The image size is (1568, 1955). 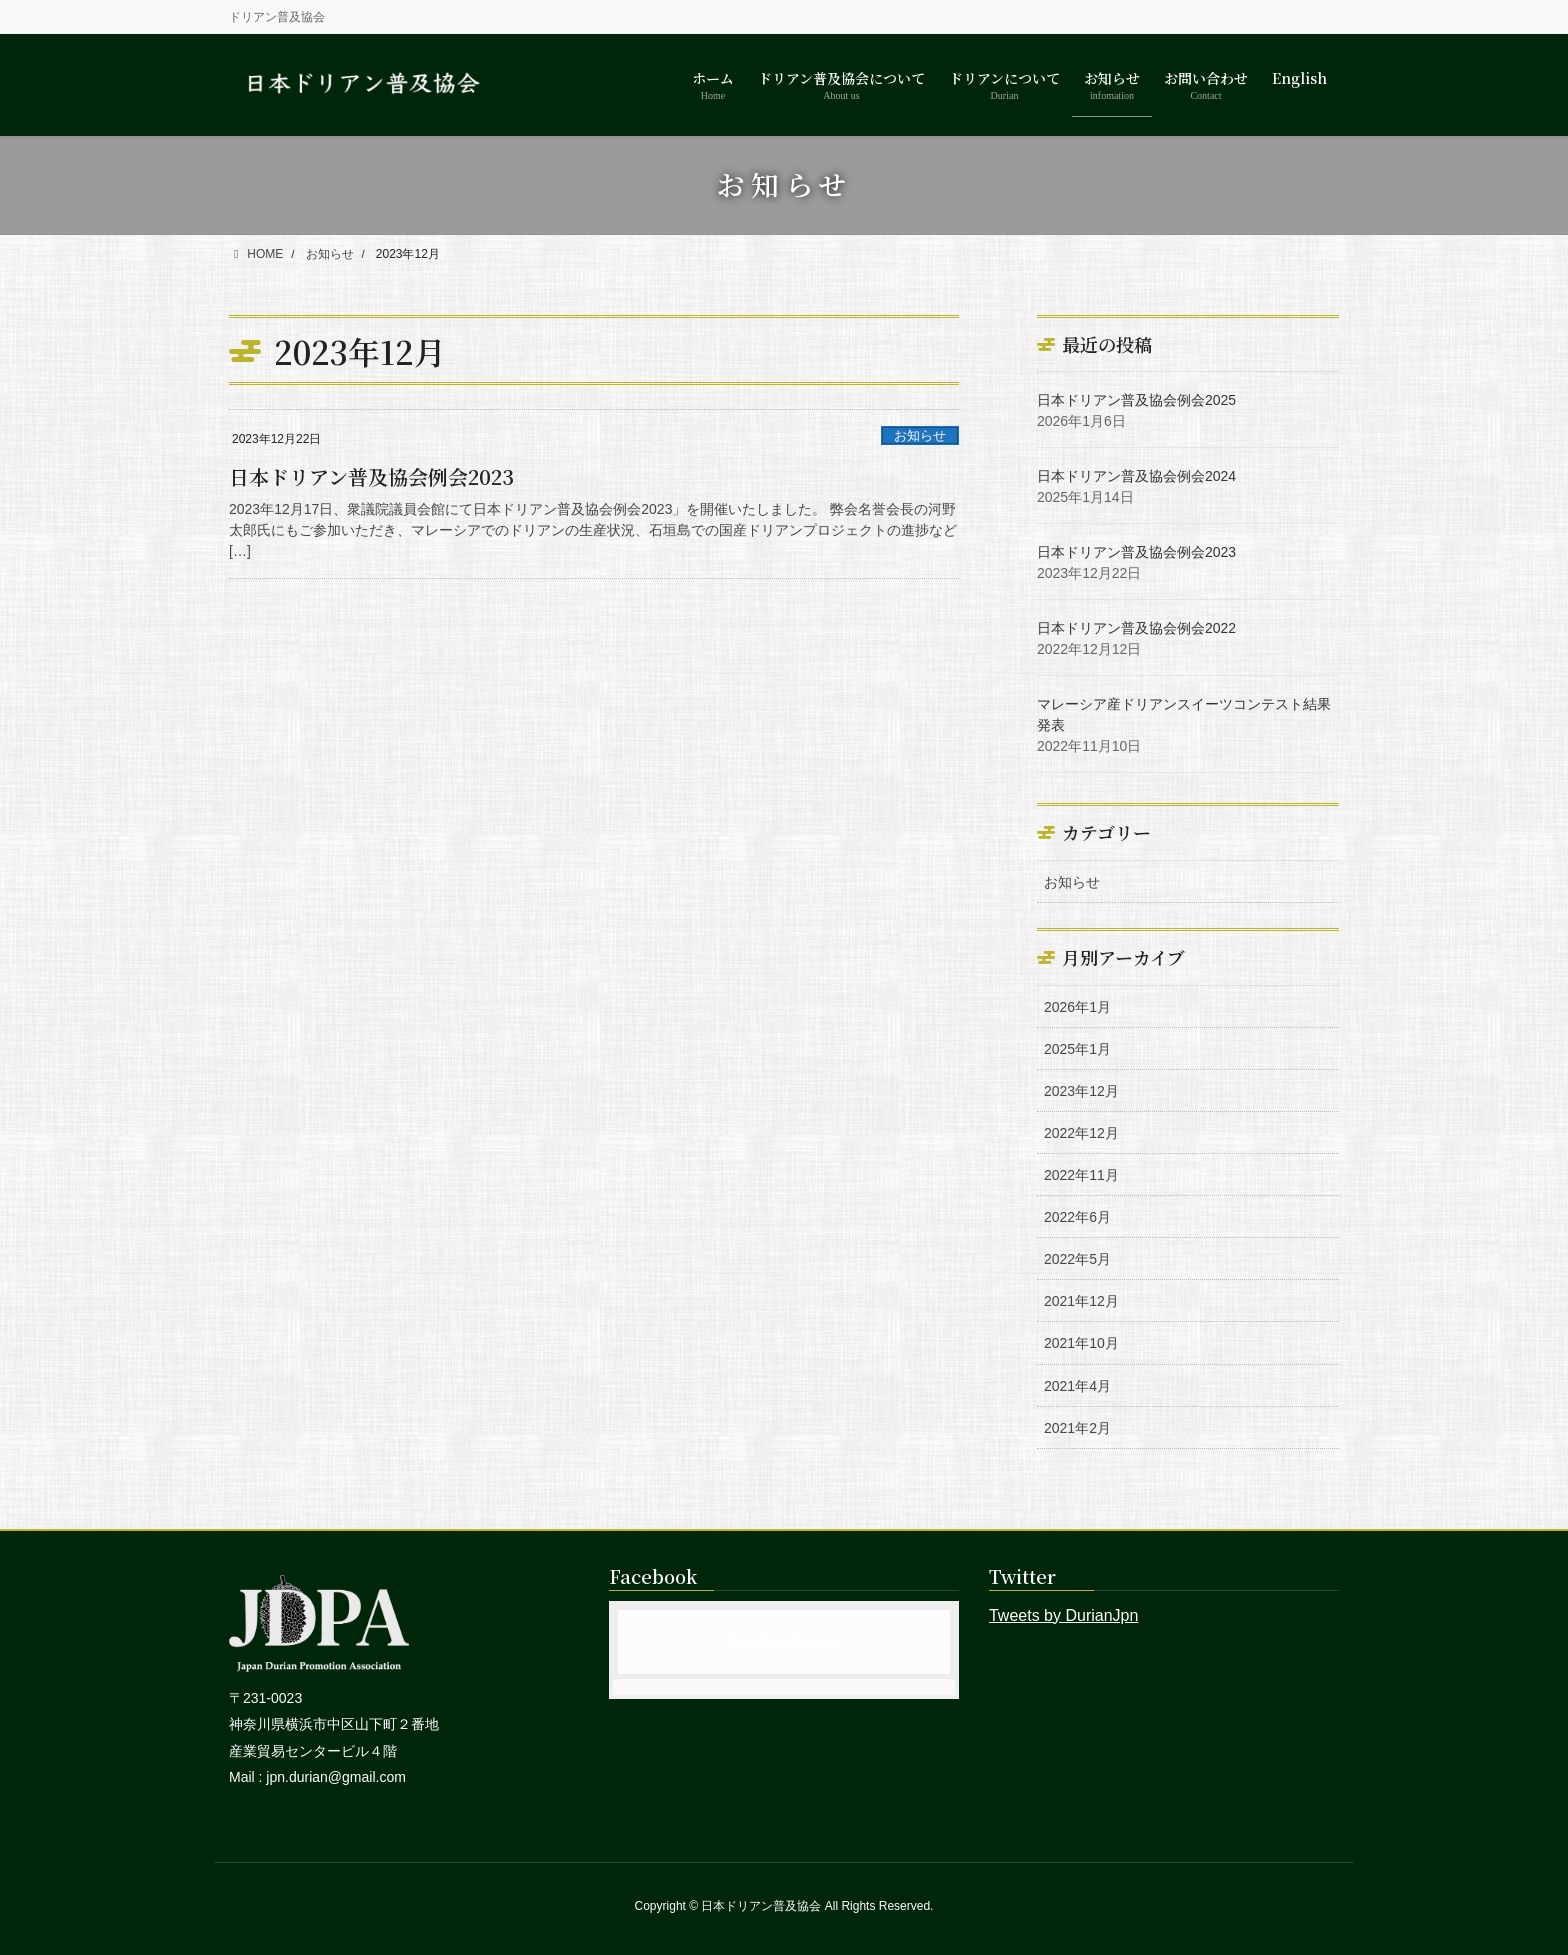 What do you see at coordinates (371, 476) in the screenshot?
I see `日本ドリアン普及協会例会2023` at bounding box center [371, 476].